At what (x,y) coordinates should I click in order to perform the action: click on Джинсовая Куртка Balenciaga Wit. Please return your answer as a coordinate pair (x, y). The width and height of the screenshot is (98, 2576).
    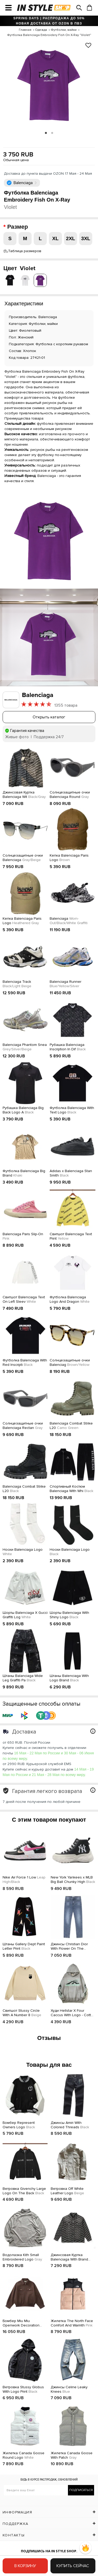
    Looking at the image, I should click on (24, 794).